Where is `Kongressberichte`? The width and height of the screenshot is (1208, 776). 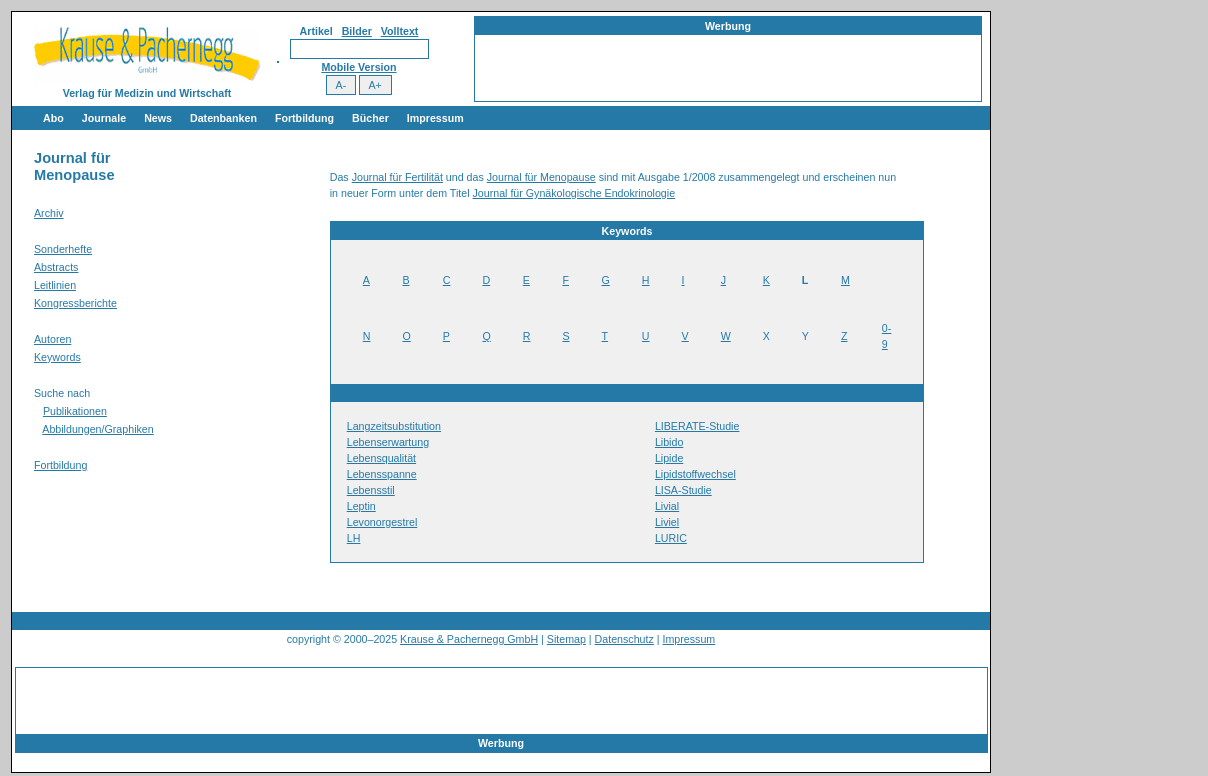 Kongressberichte is located at coordinates (75, 303).